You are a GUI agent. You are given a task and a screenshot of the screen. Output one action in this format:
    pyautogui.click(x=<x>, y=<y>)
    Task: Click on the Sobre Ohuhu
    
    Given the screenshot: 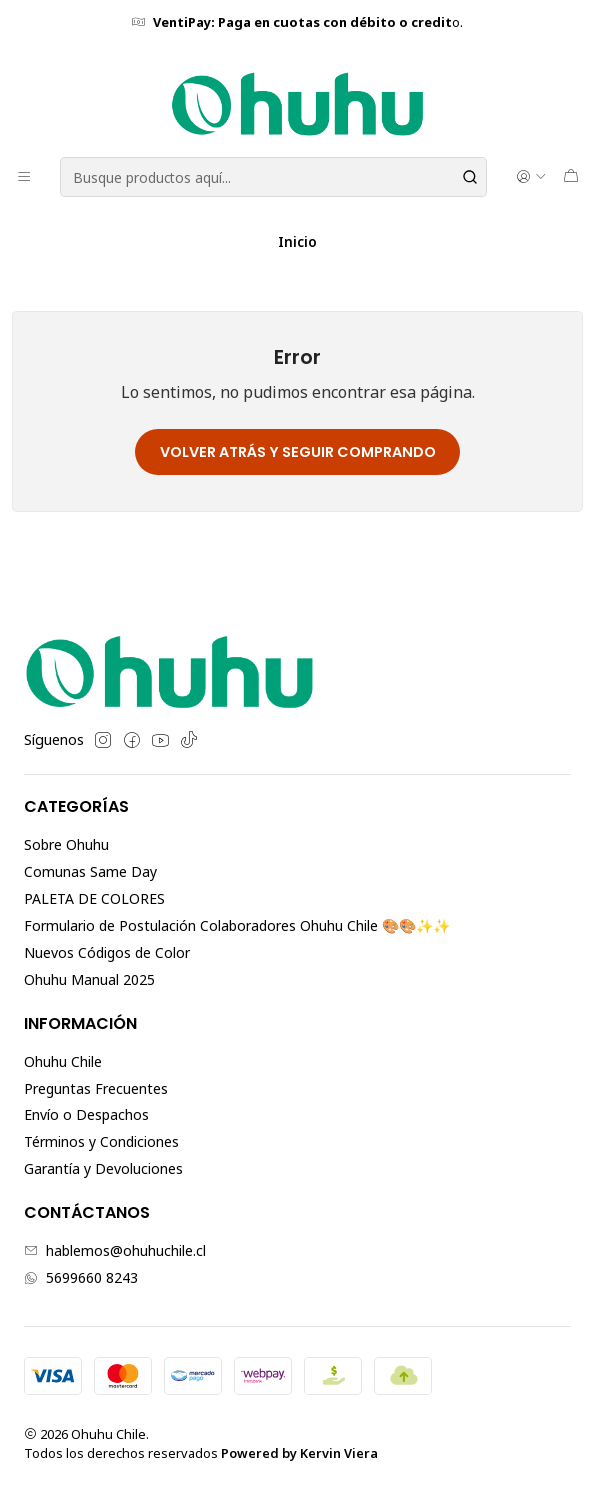 What is the action you would take?
    pyautogui.click(x=66, y=844)
    